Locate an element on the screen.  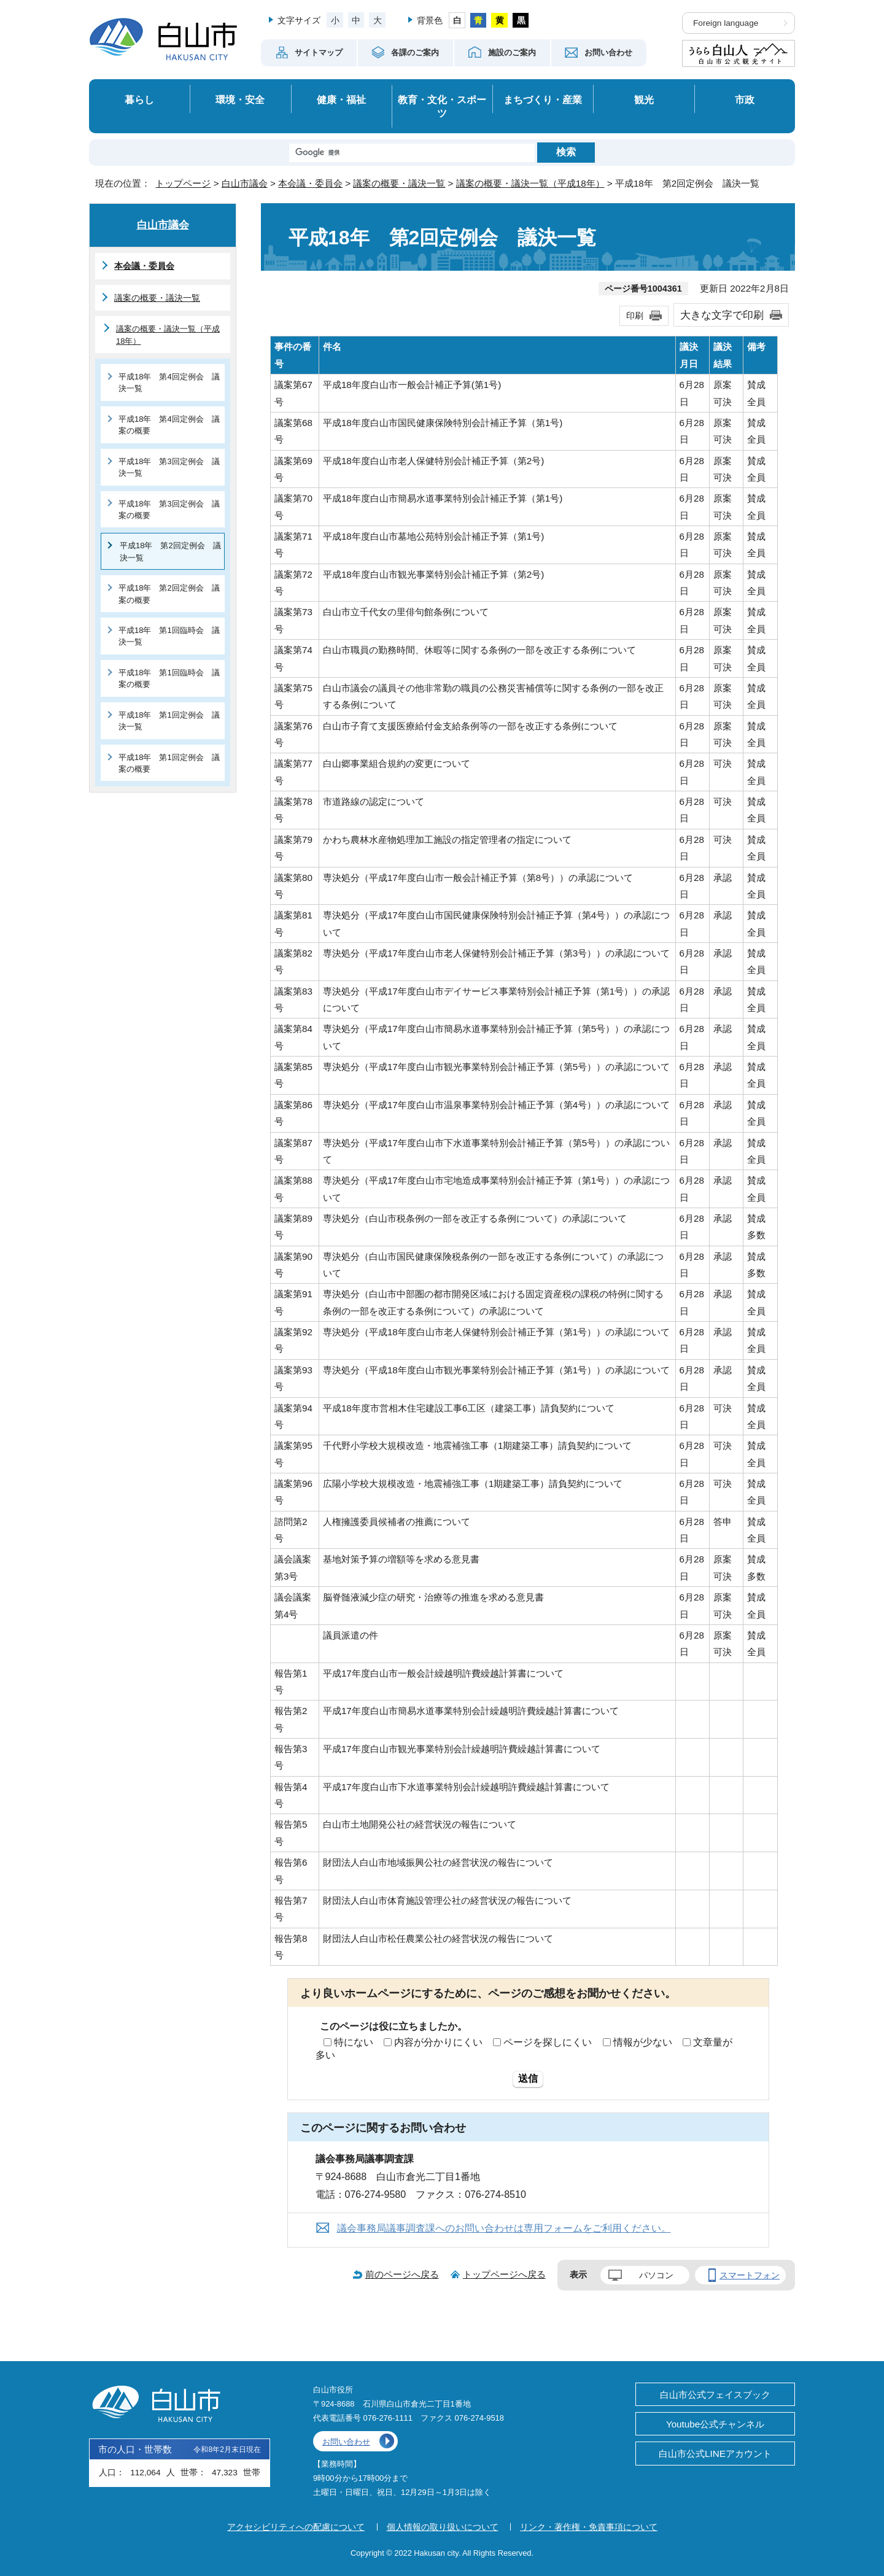
平成18年 第3回定例会 議決一覧 is located at coordinates (169, 467).